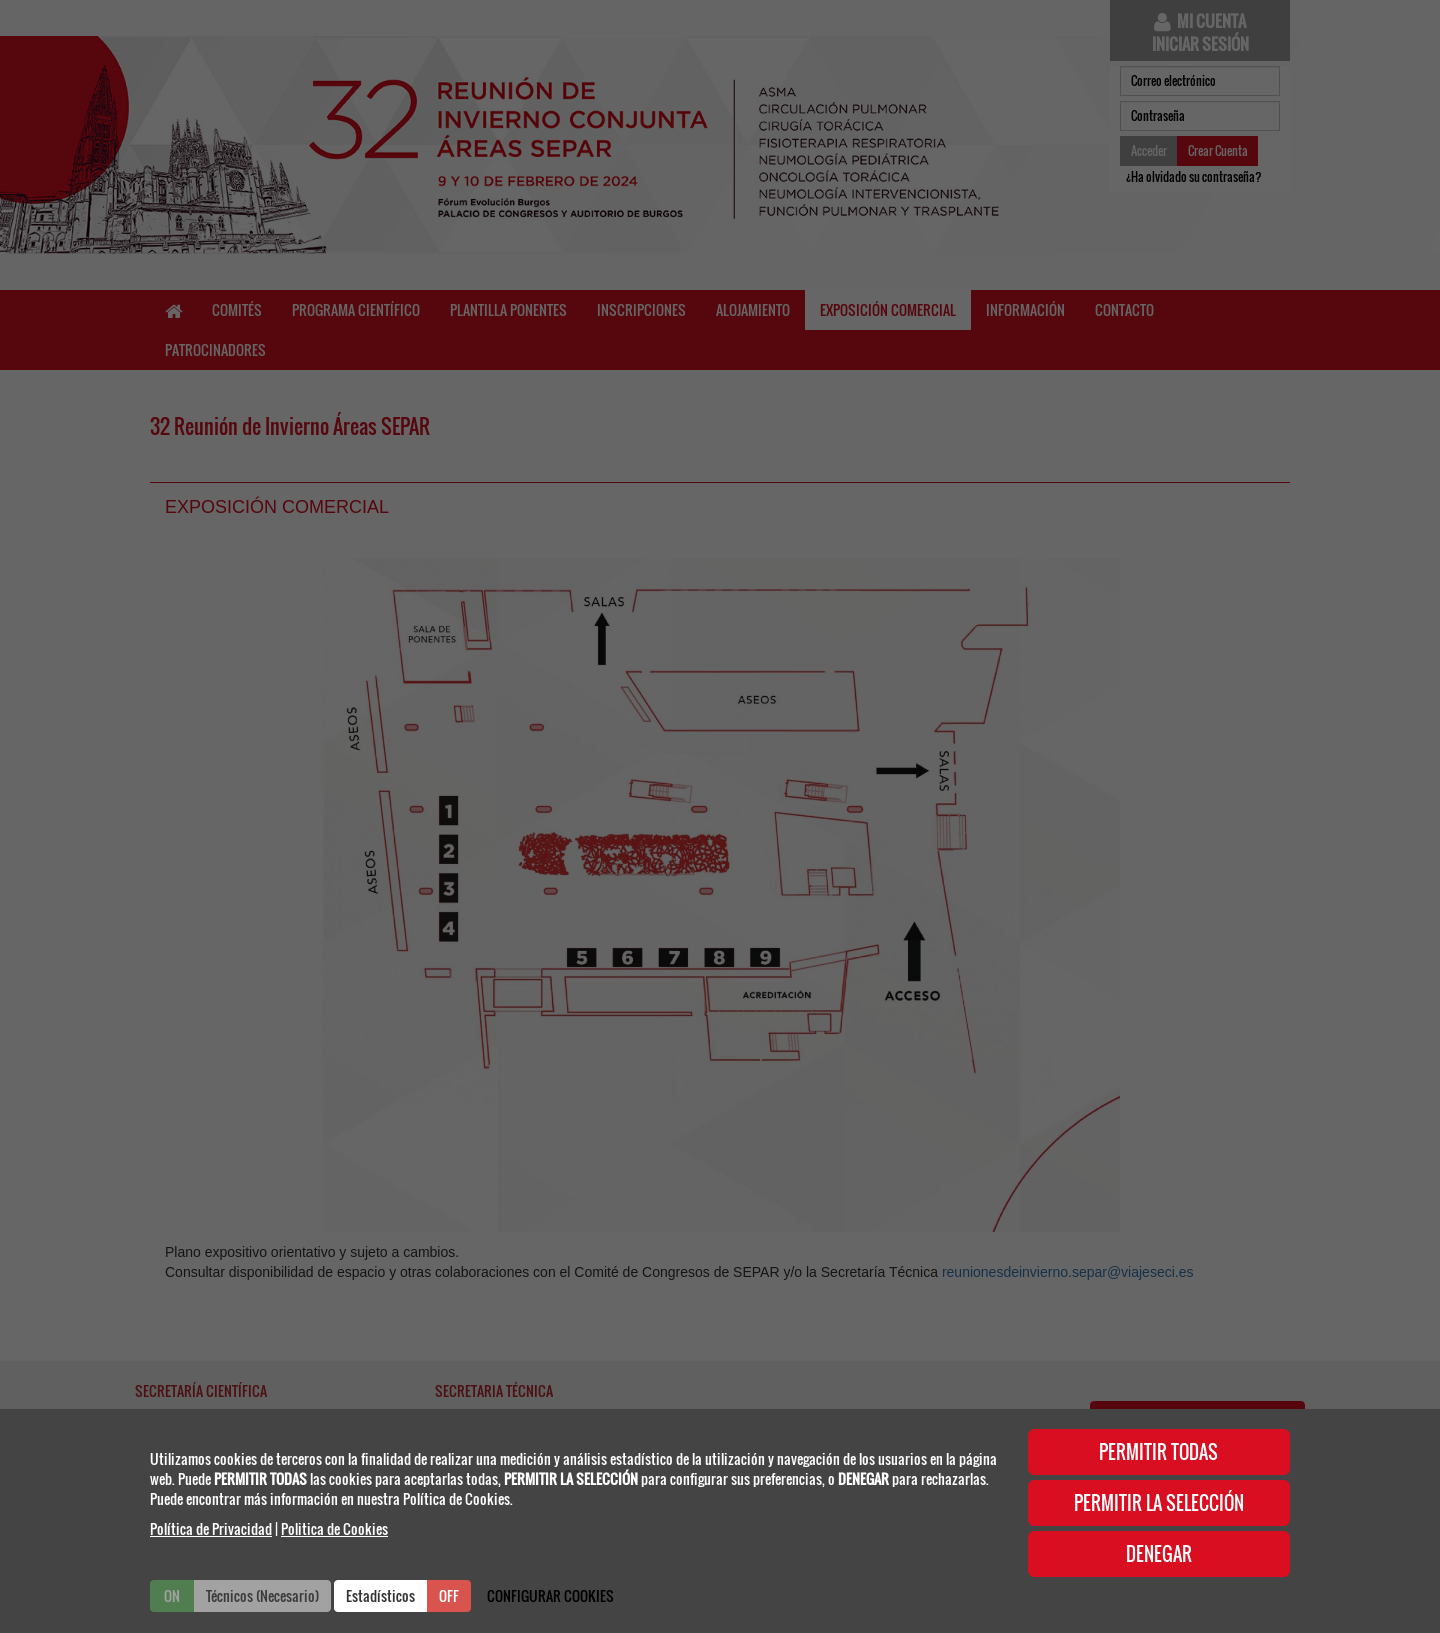 The width and height of the screenshot is (1440, 1633). I want to click on CONFIGURAR COOKIES, so click(550, 1595).